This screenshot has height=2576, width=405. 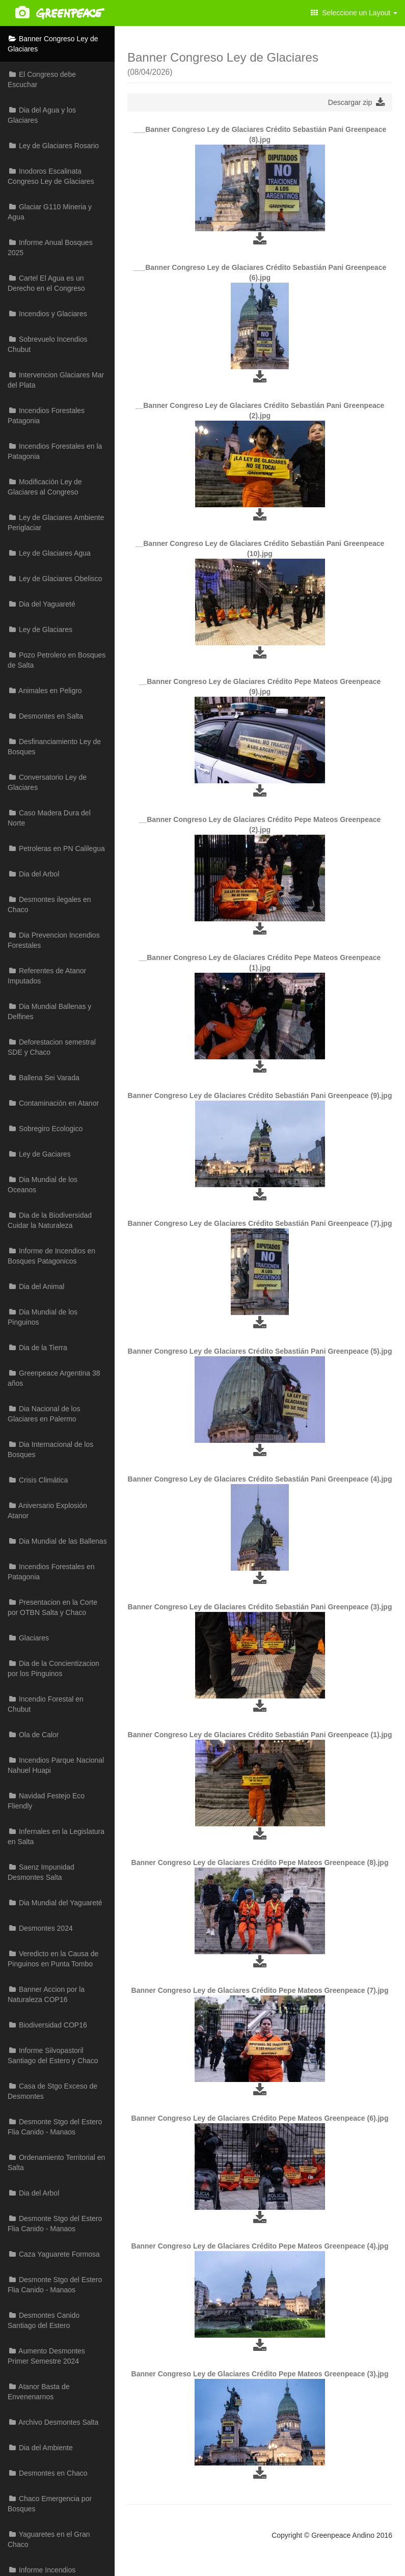 I want to click on Incendios Forestales Patagonia, so click(x=46, y=415).